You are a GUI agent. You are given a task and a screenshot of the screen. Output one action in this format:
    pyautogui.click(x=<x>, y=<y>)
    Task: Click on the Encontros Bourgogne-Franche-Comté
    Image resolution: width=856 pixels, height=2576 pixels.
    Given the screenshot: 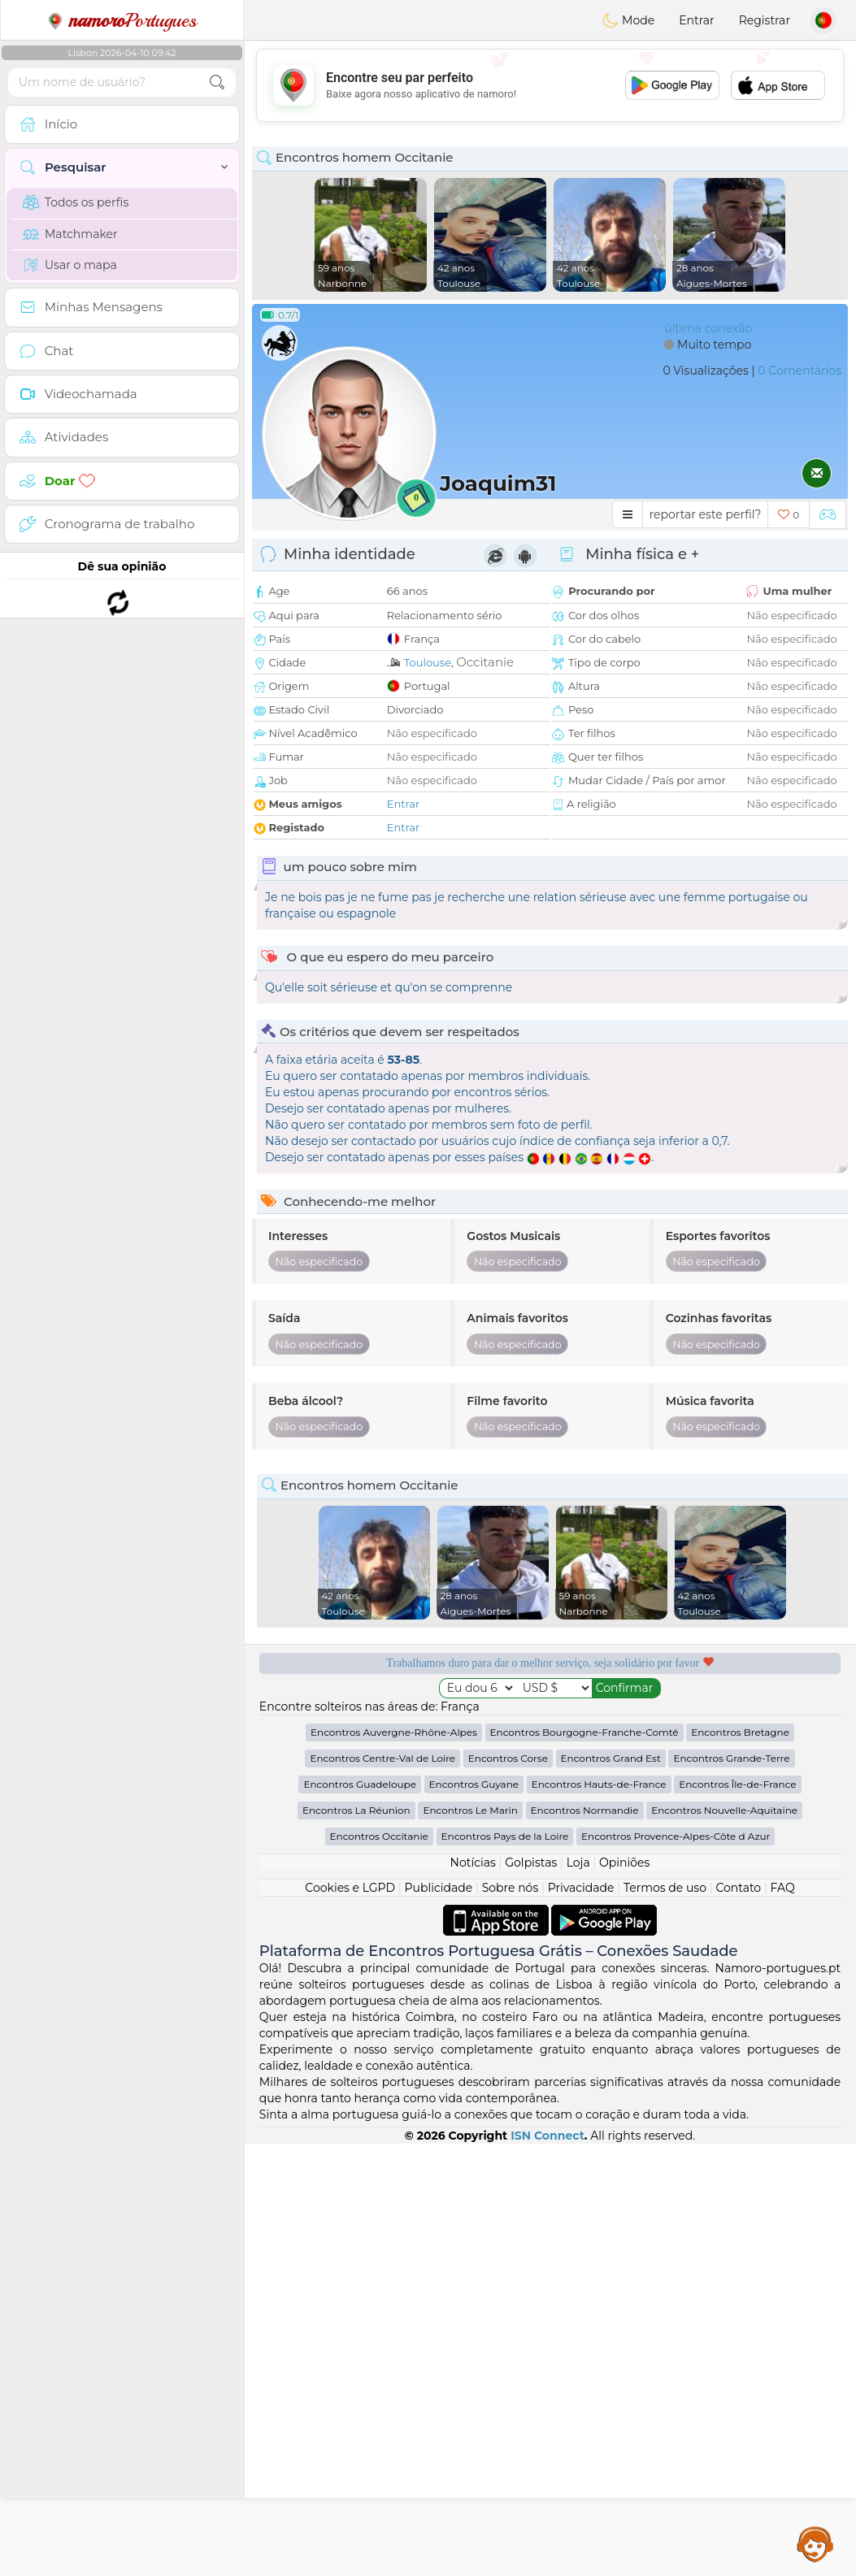 What is the action you would take?
    pyautogui.click(x=584, y=2164)
    